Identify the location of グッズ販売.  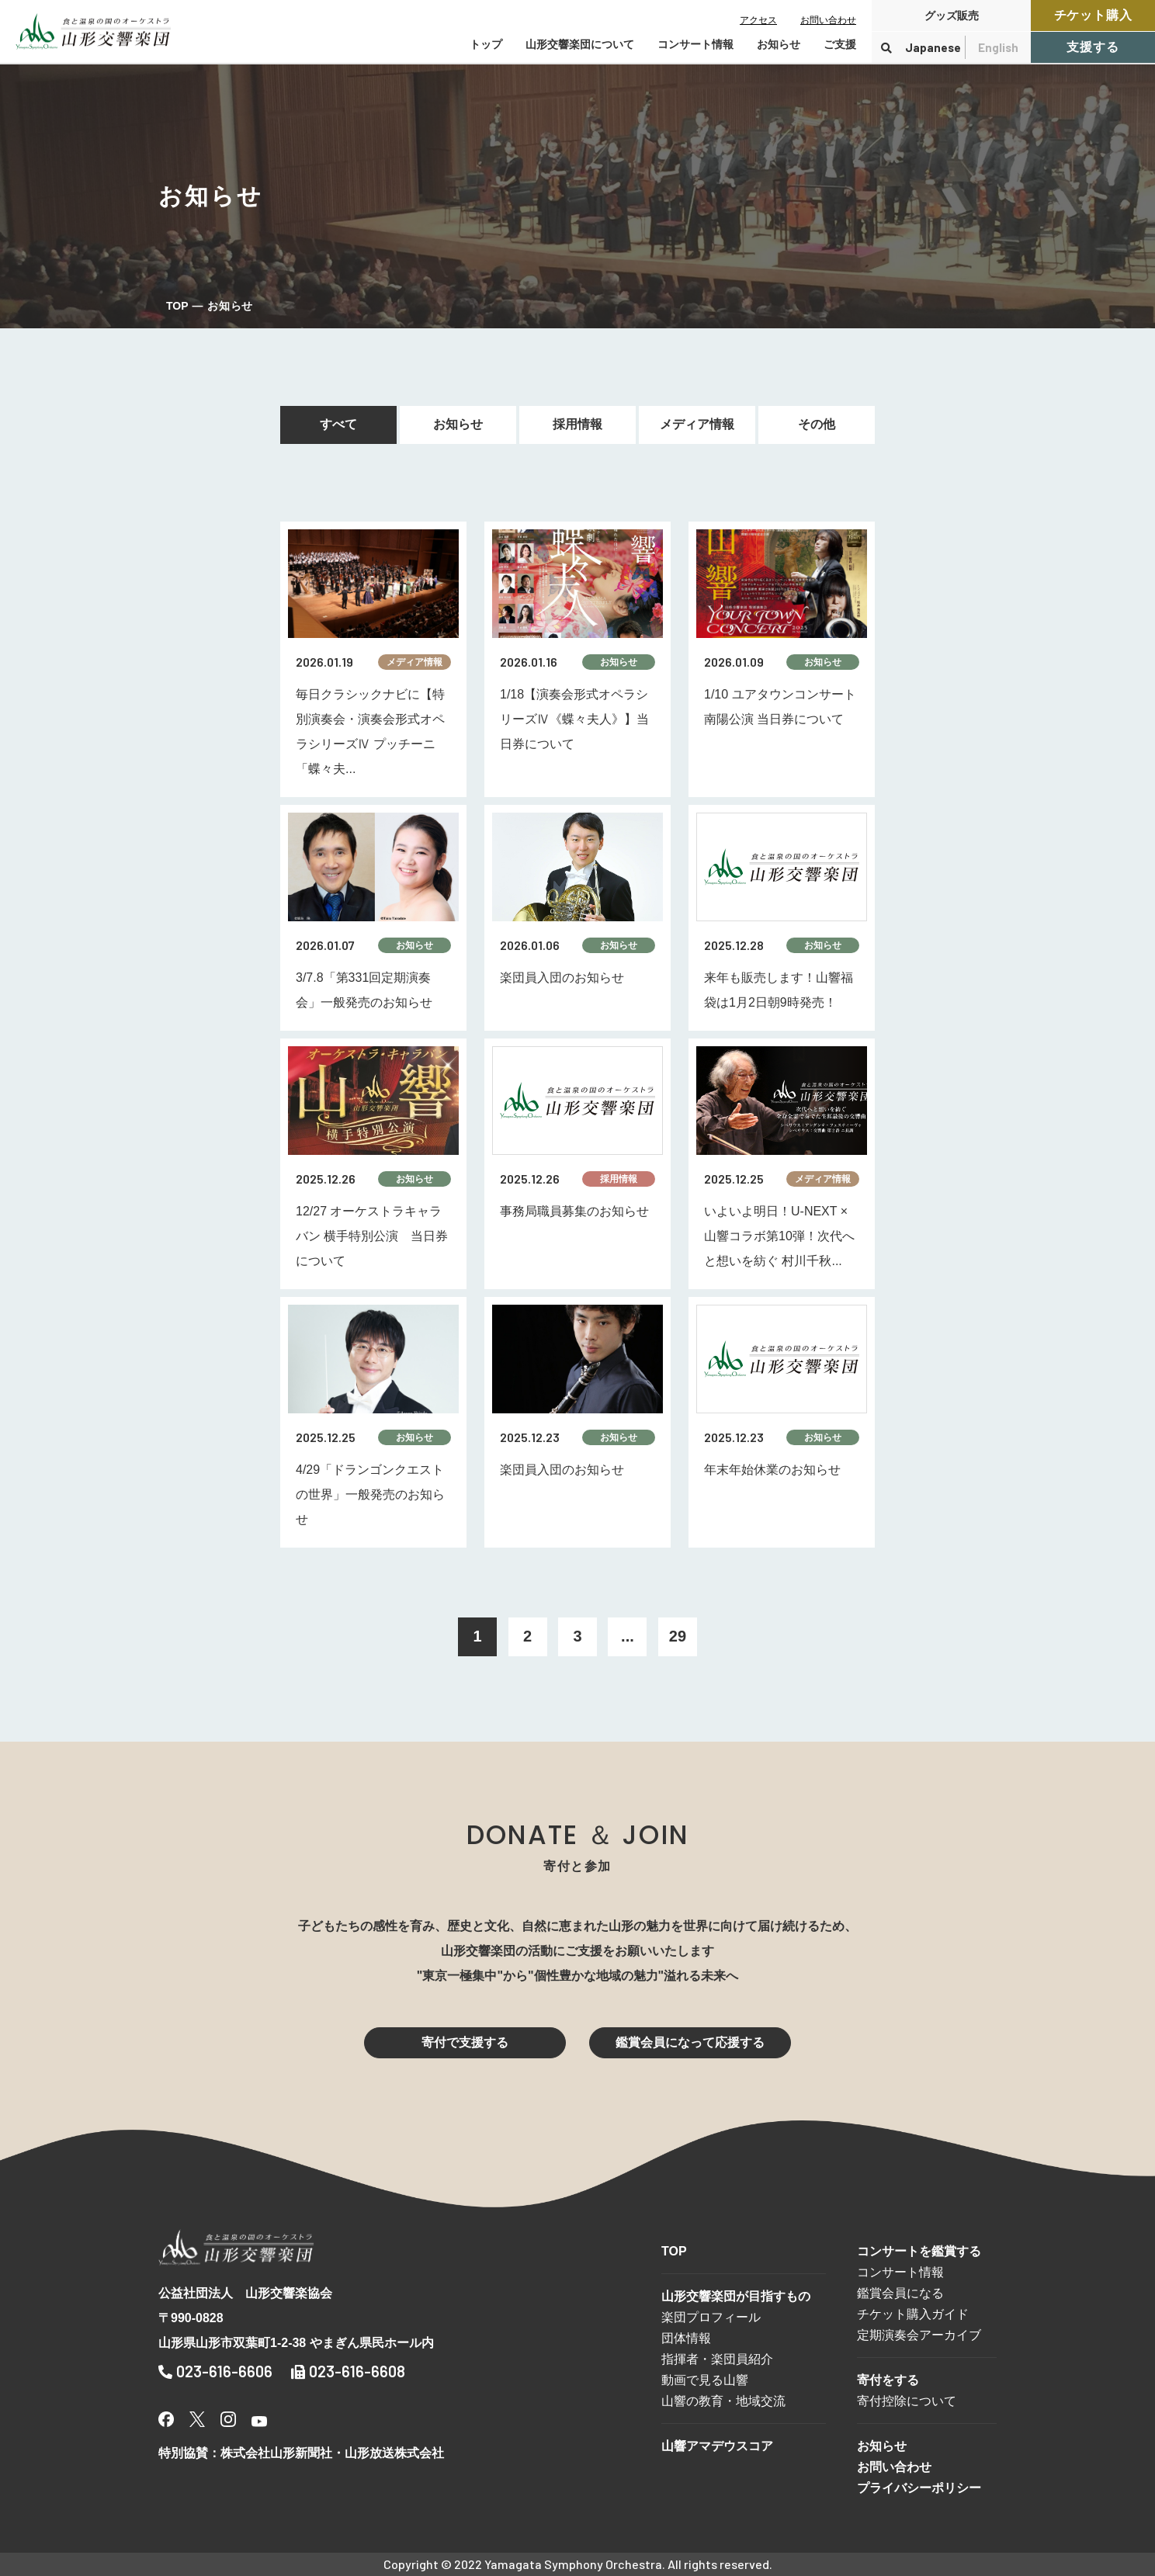
(951, 15).